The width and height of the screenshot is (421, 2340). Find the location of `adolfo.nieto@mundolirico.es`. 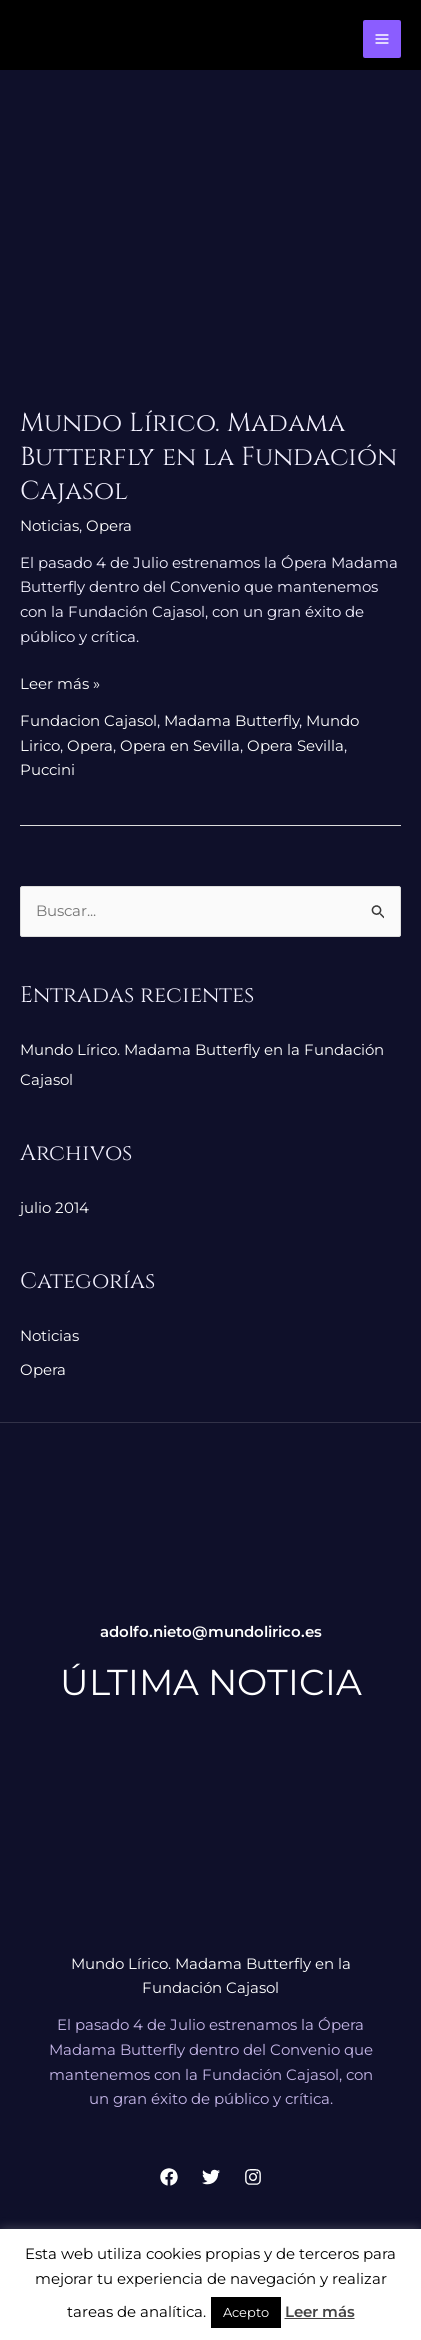

adolfo.nieto@mundolirico.es is located at coordinates (211, 1631).